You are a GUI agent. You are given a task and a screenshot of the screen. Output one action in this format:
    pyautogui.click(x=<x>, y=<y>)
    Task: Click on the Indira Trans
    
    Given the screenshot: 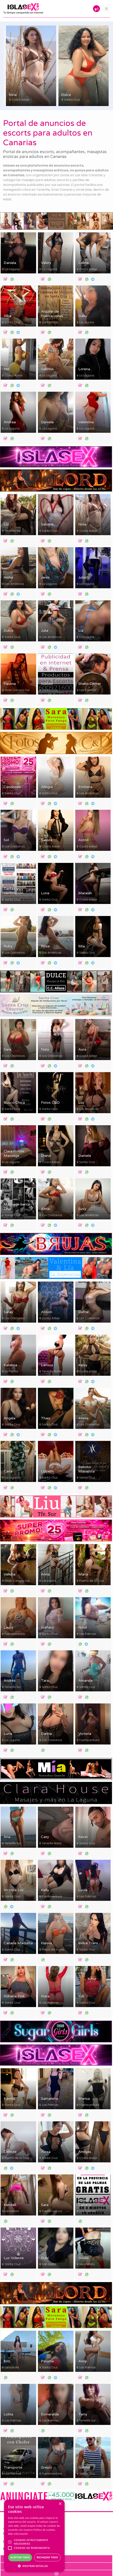 What is the action you would take?
    pyautogui.click(x=88, y=1943)
    